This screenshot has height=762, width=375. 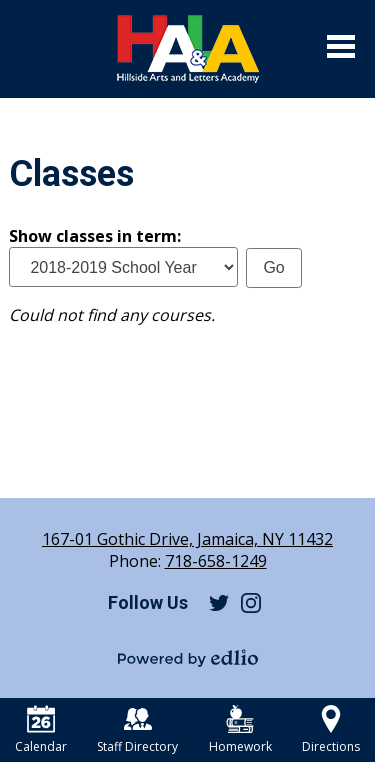 What do you see at coordinates (187, 539) in the screenshot?
I see `167-01 Gothic Drive, Jamaica, NY 11432` at bounding box center [187, 539].